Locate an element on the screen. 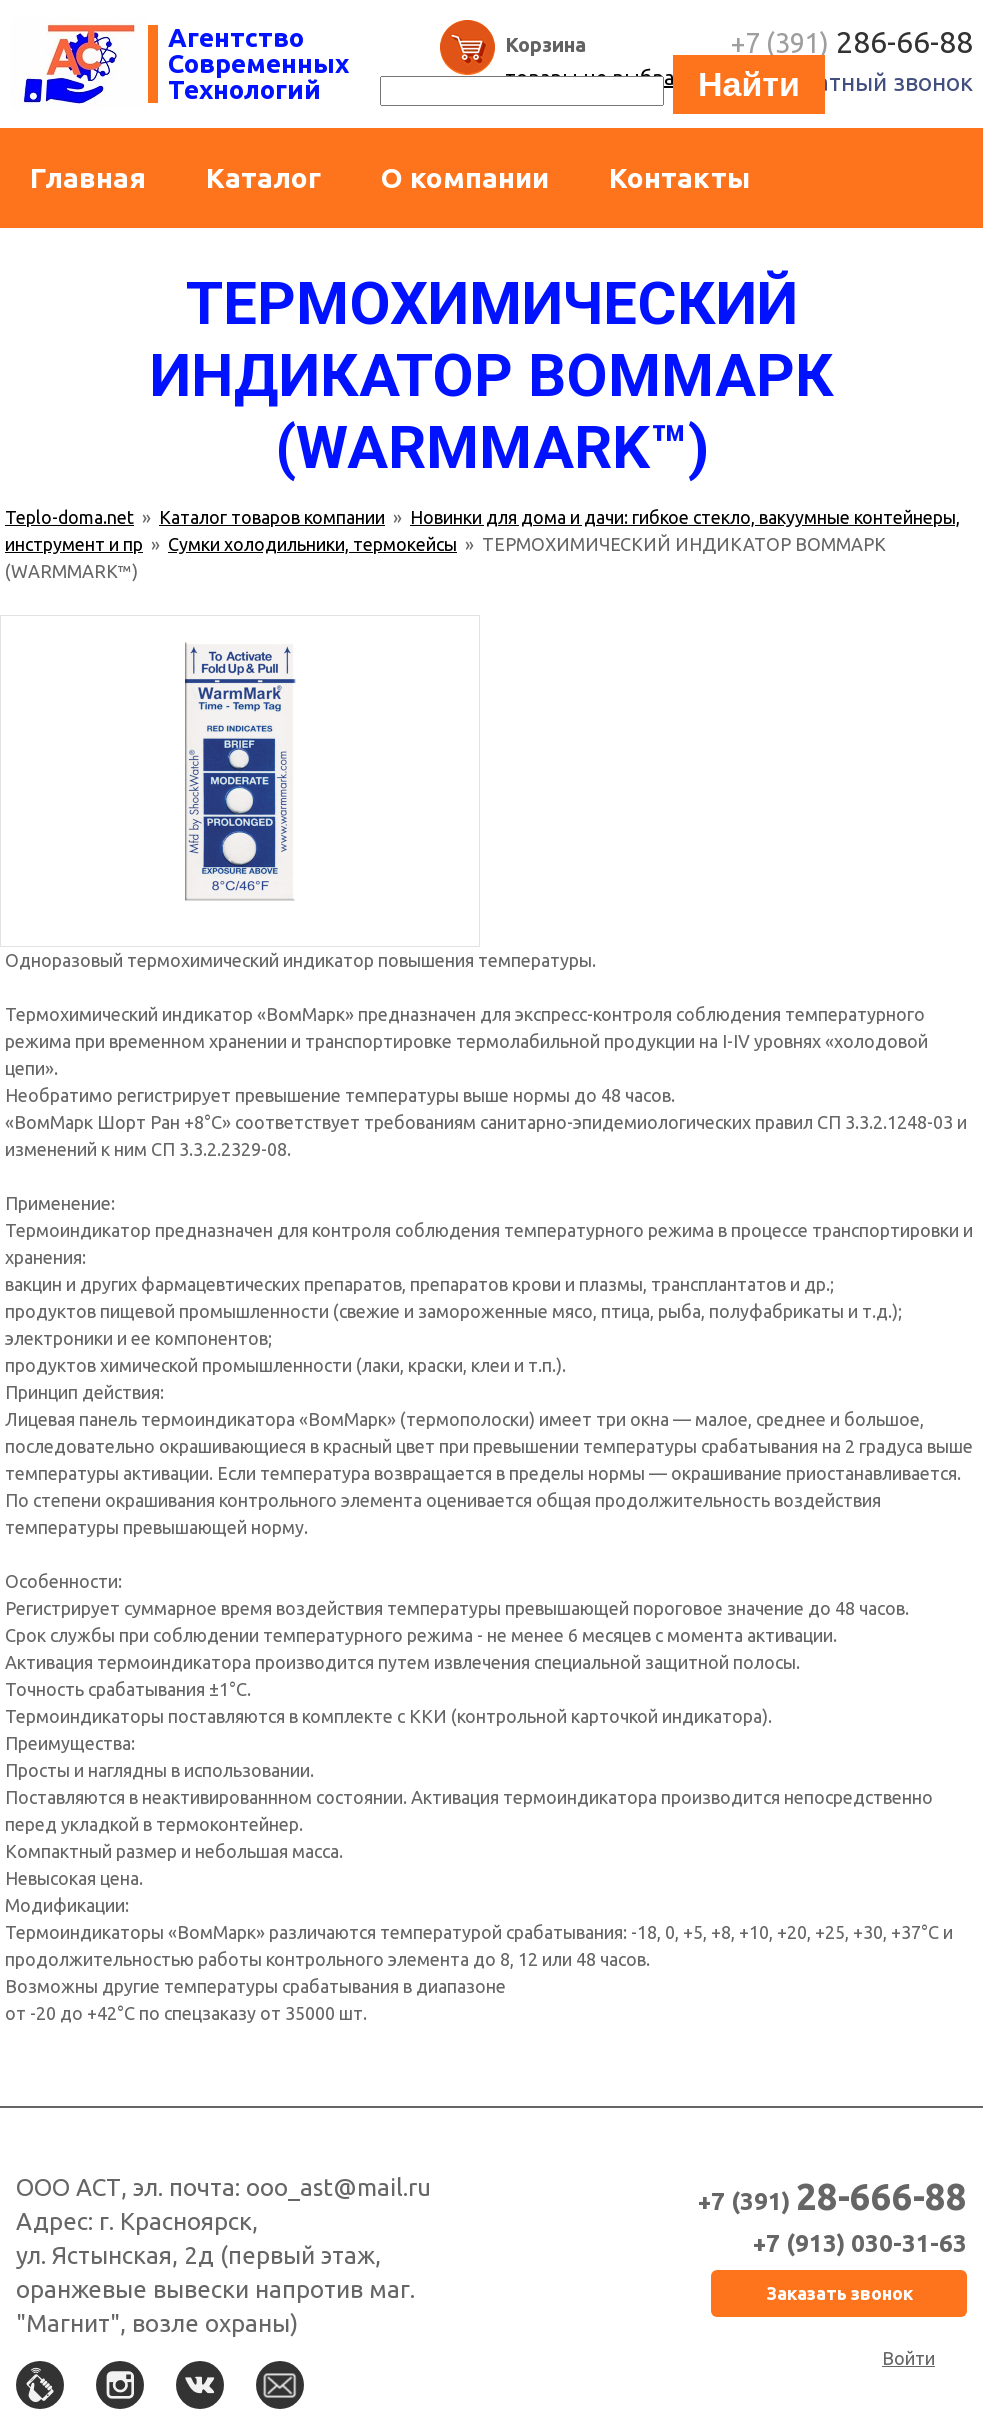  Заказать звонок is located at coordinates (839, 2293).